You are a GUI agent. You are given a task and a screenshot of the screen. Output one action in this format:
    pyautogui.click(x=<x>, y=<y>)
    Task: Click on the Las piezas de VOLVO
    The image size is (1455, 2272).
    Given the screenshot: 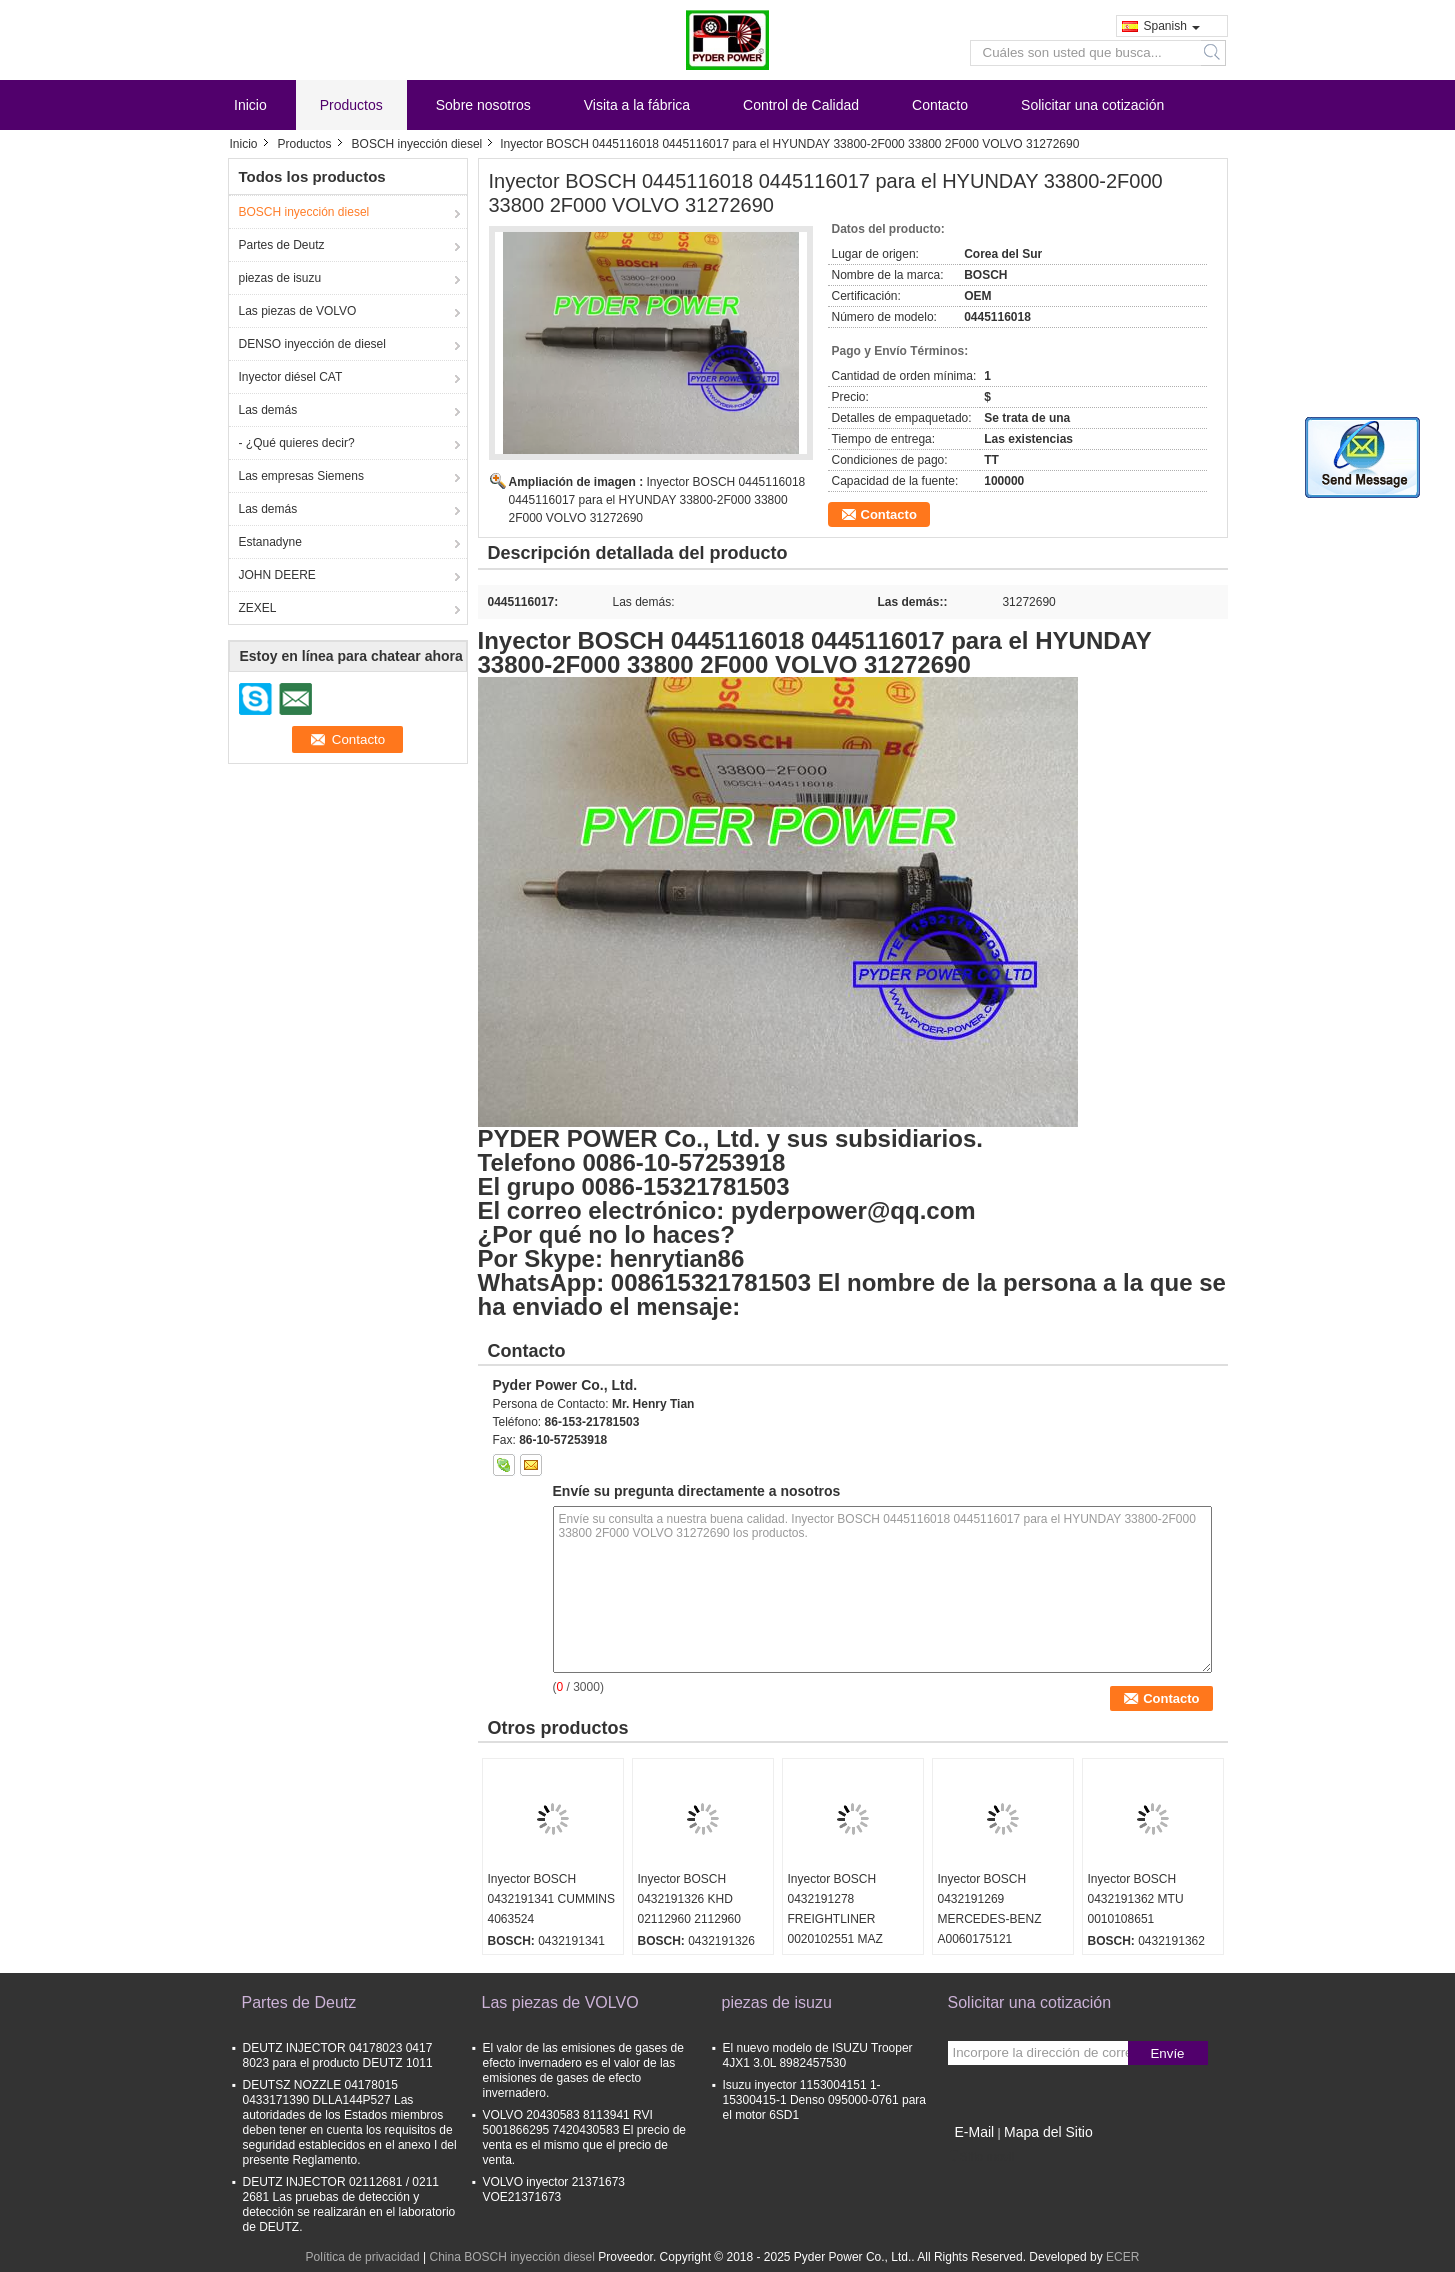 What is the action you would take?
    pyautogui.click(x=298, y=311)
    